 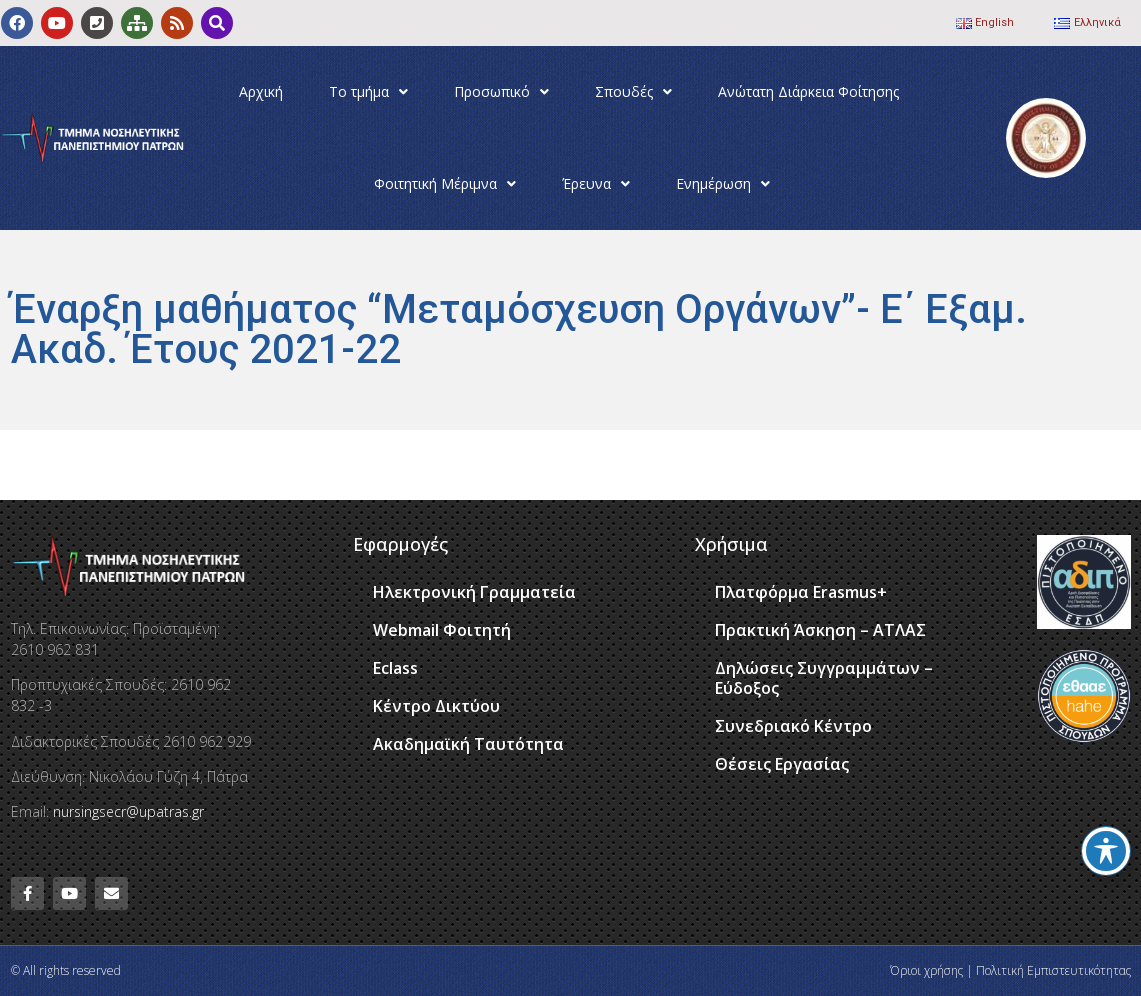 What do you see at coordinates (723, 184) in the screenshot?
I see `Ενημέρωση` at bounding box center [723, 184].